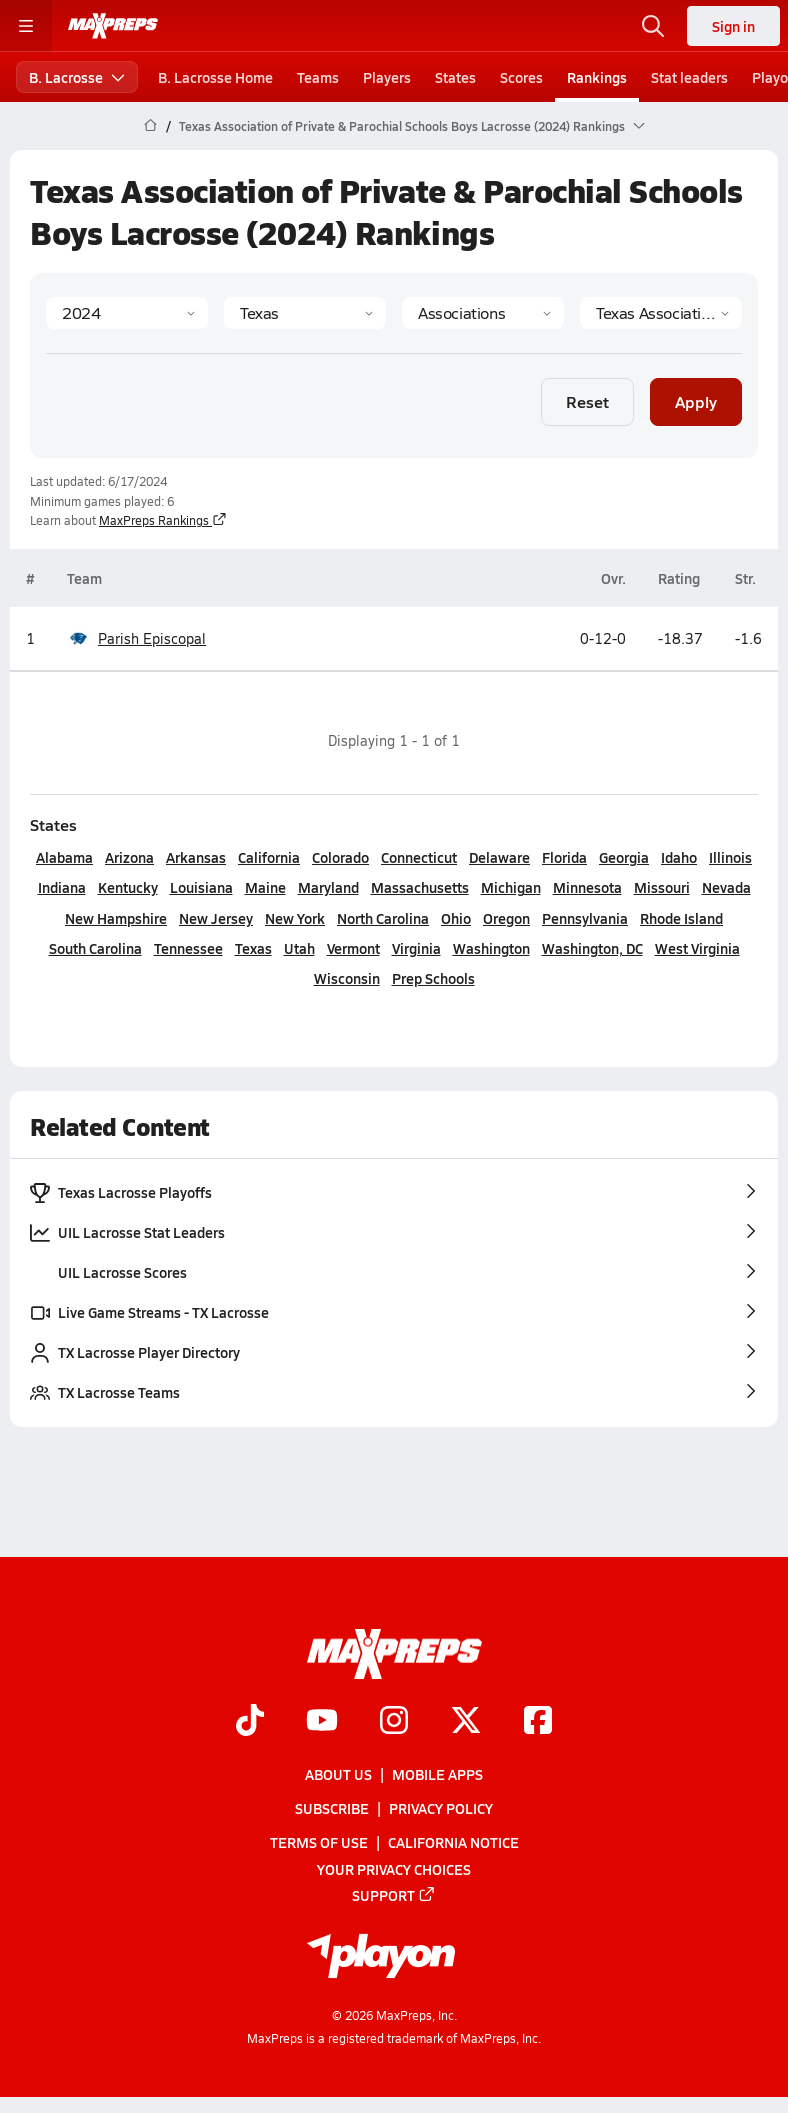 The height and width of the screenshot is (2113, 788). What do you see at coordinates (188, 948) in the screenshot?
I see `Tennessee` at bounding box center [188, 948].